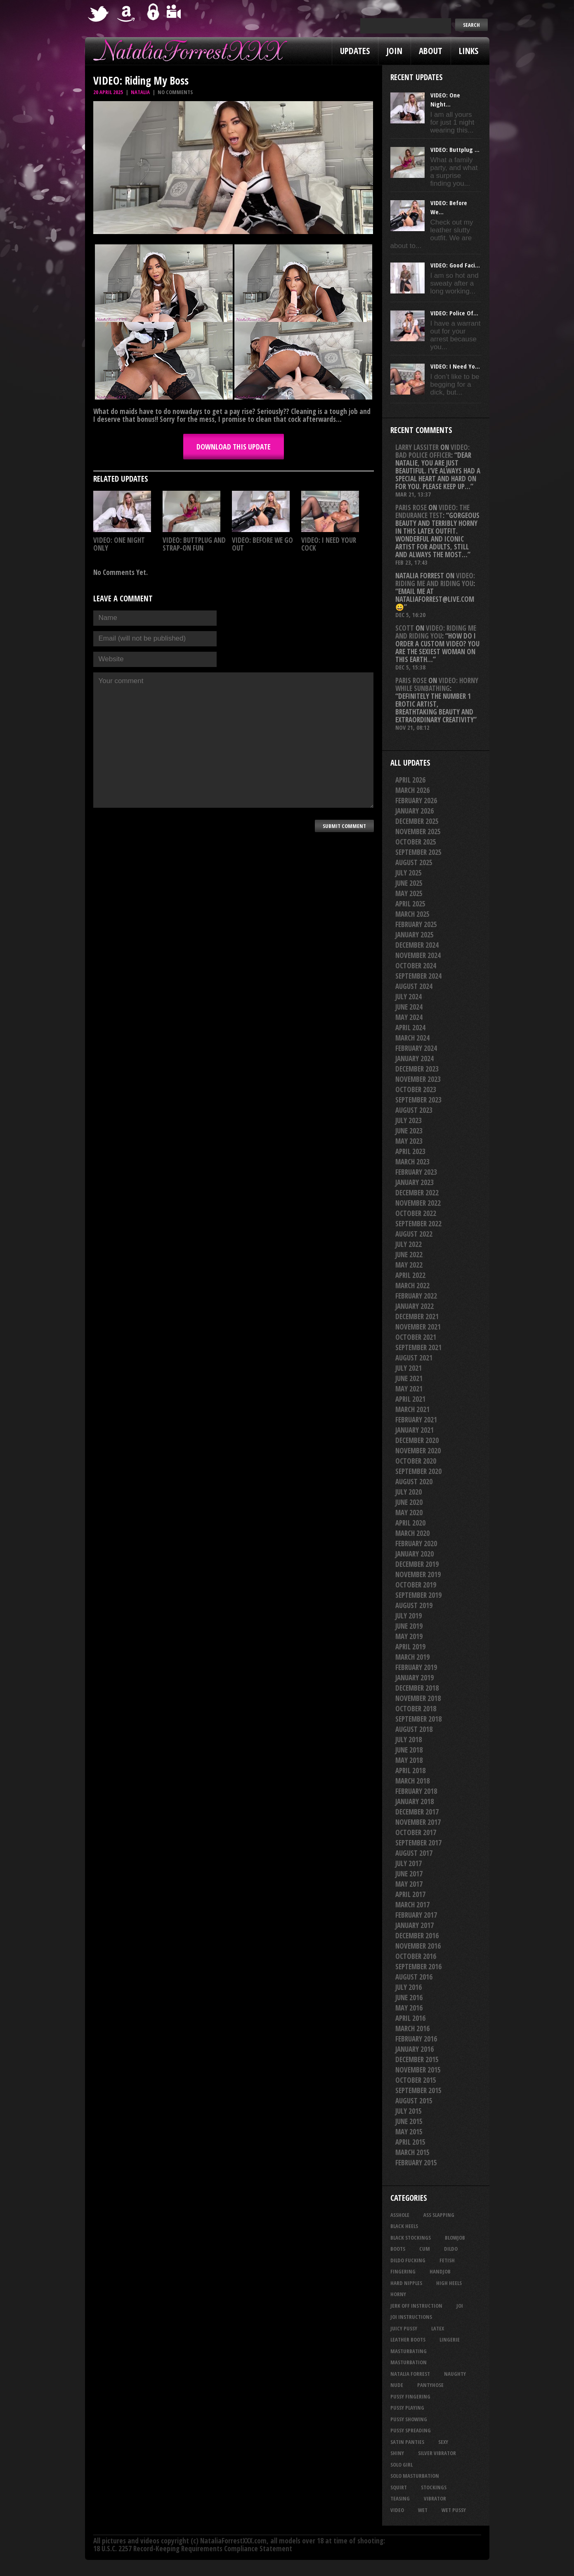  I want to click on teasing [teasing (74 items)], so click(400, 2498).